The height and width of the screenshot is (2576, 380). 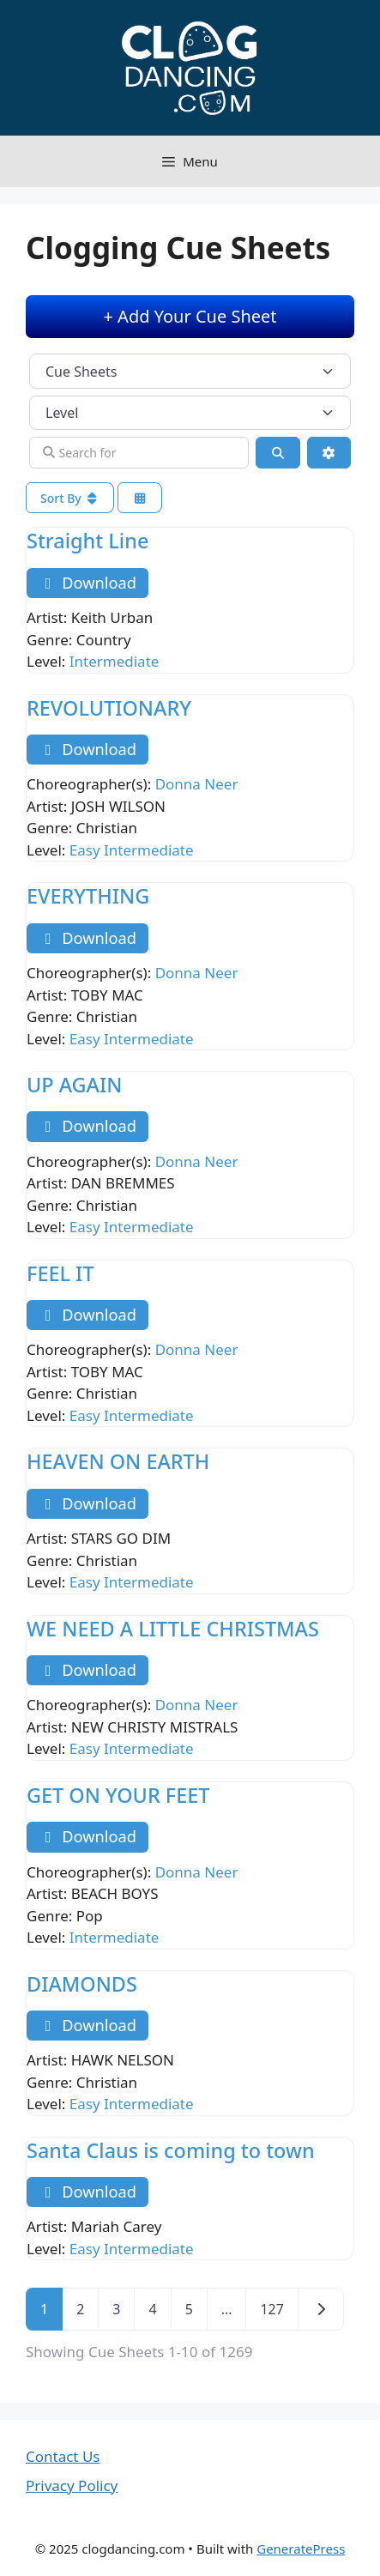 What do you see at coordinates (278, 453) in the screenshot?
I see `[Search]` at bounding box center [278, 453].